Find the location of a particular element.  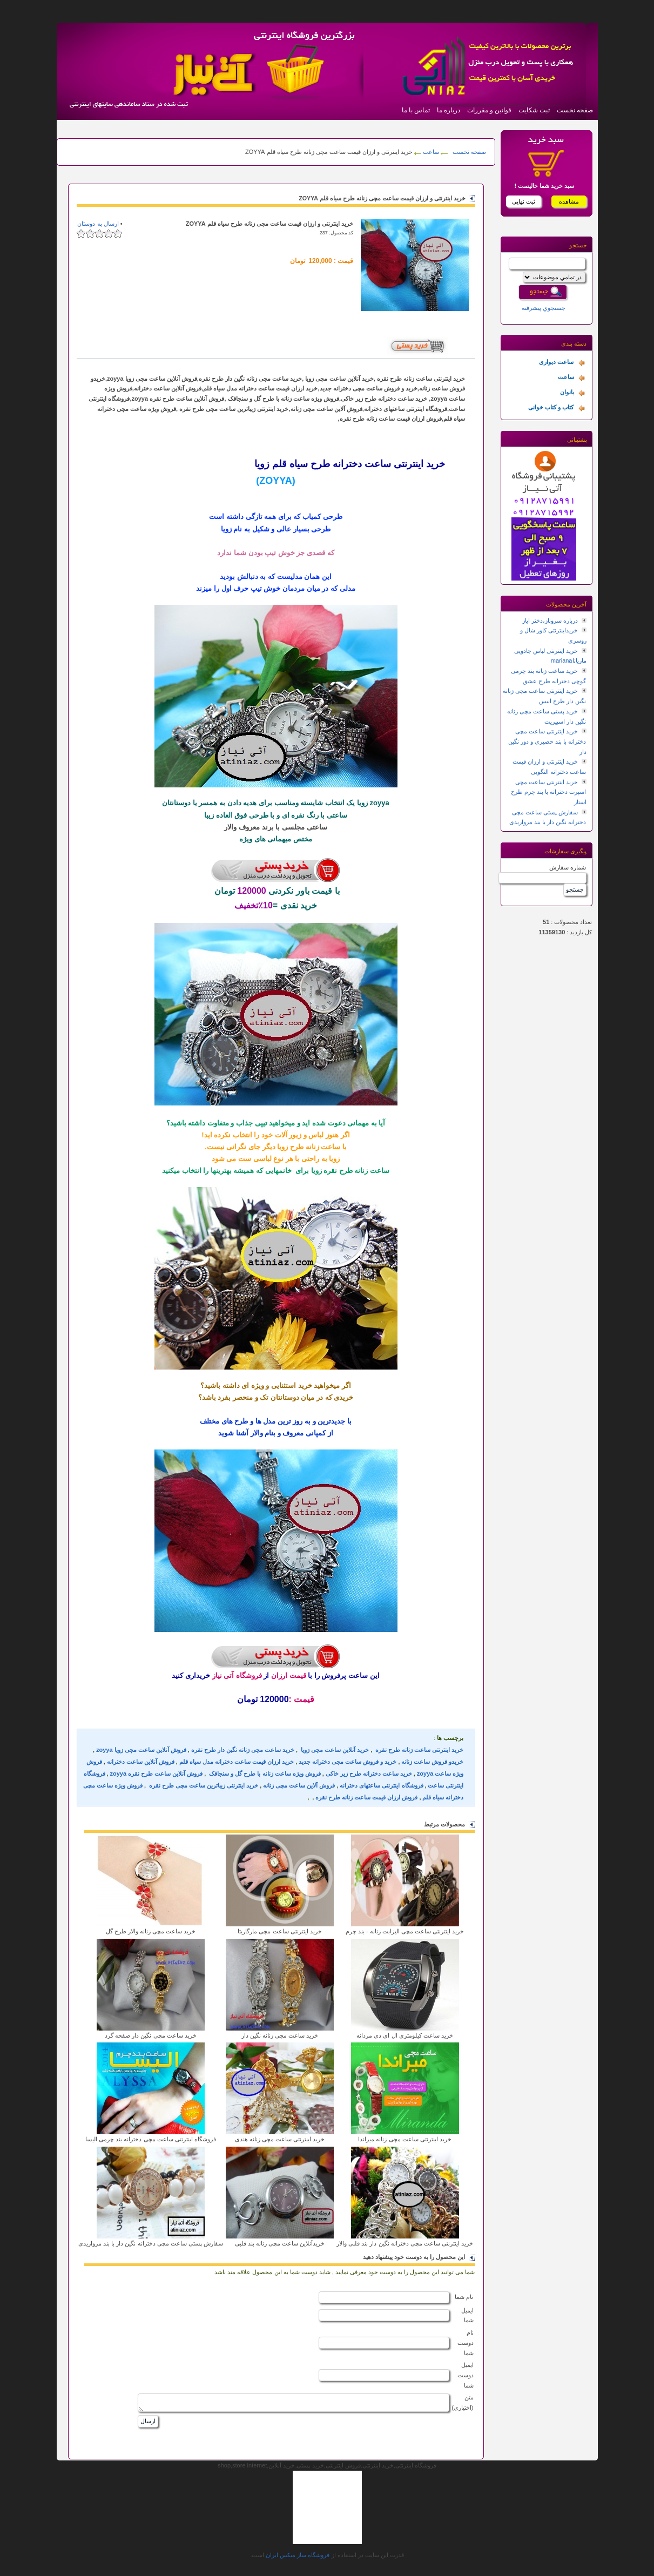

فروش آنلاین ساعت دخترانه is located at coordinates (140, 1761).